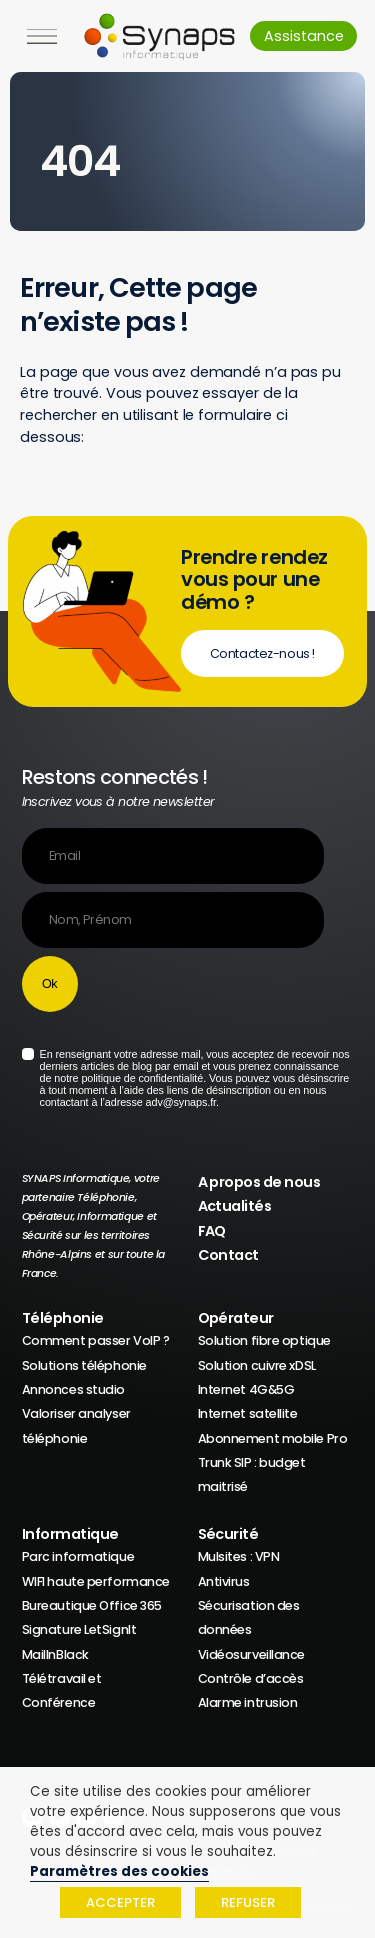  I want to click on Contact, so click(228, 1255).